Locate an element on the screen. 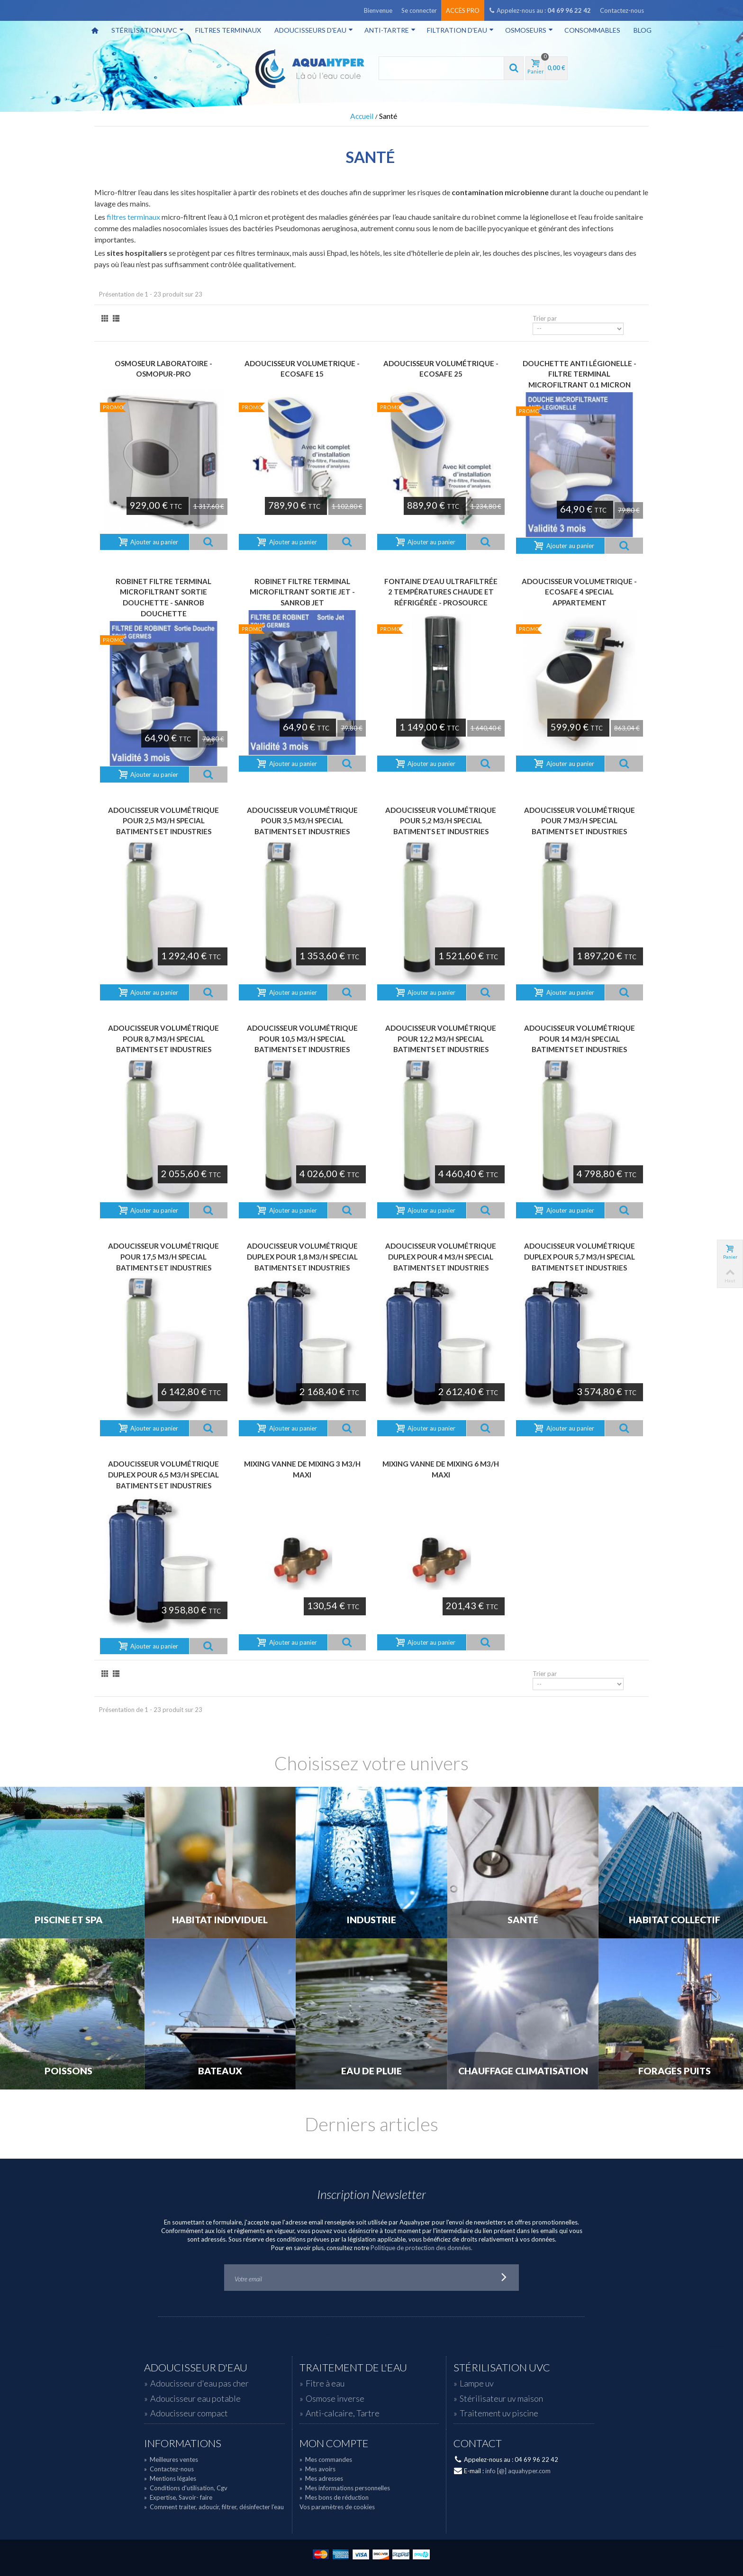  Vos paramètres de cookies is located at coordinates (337, 2507).